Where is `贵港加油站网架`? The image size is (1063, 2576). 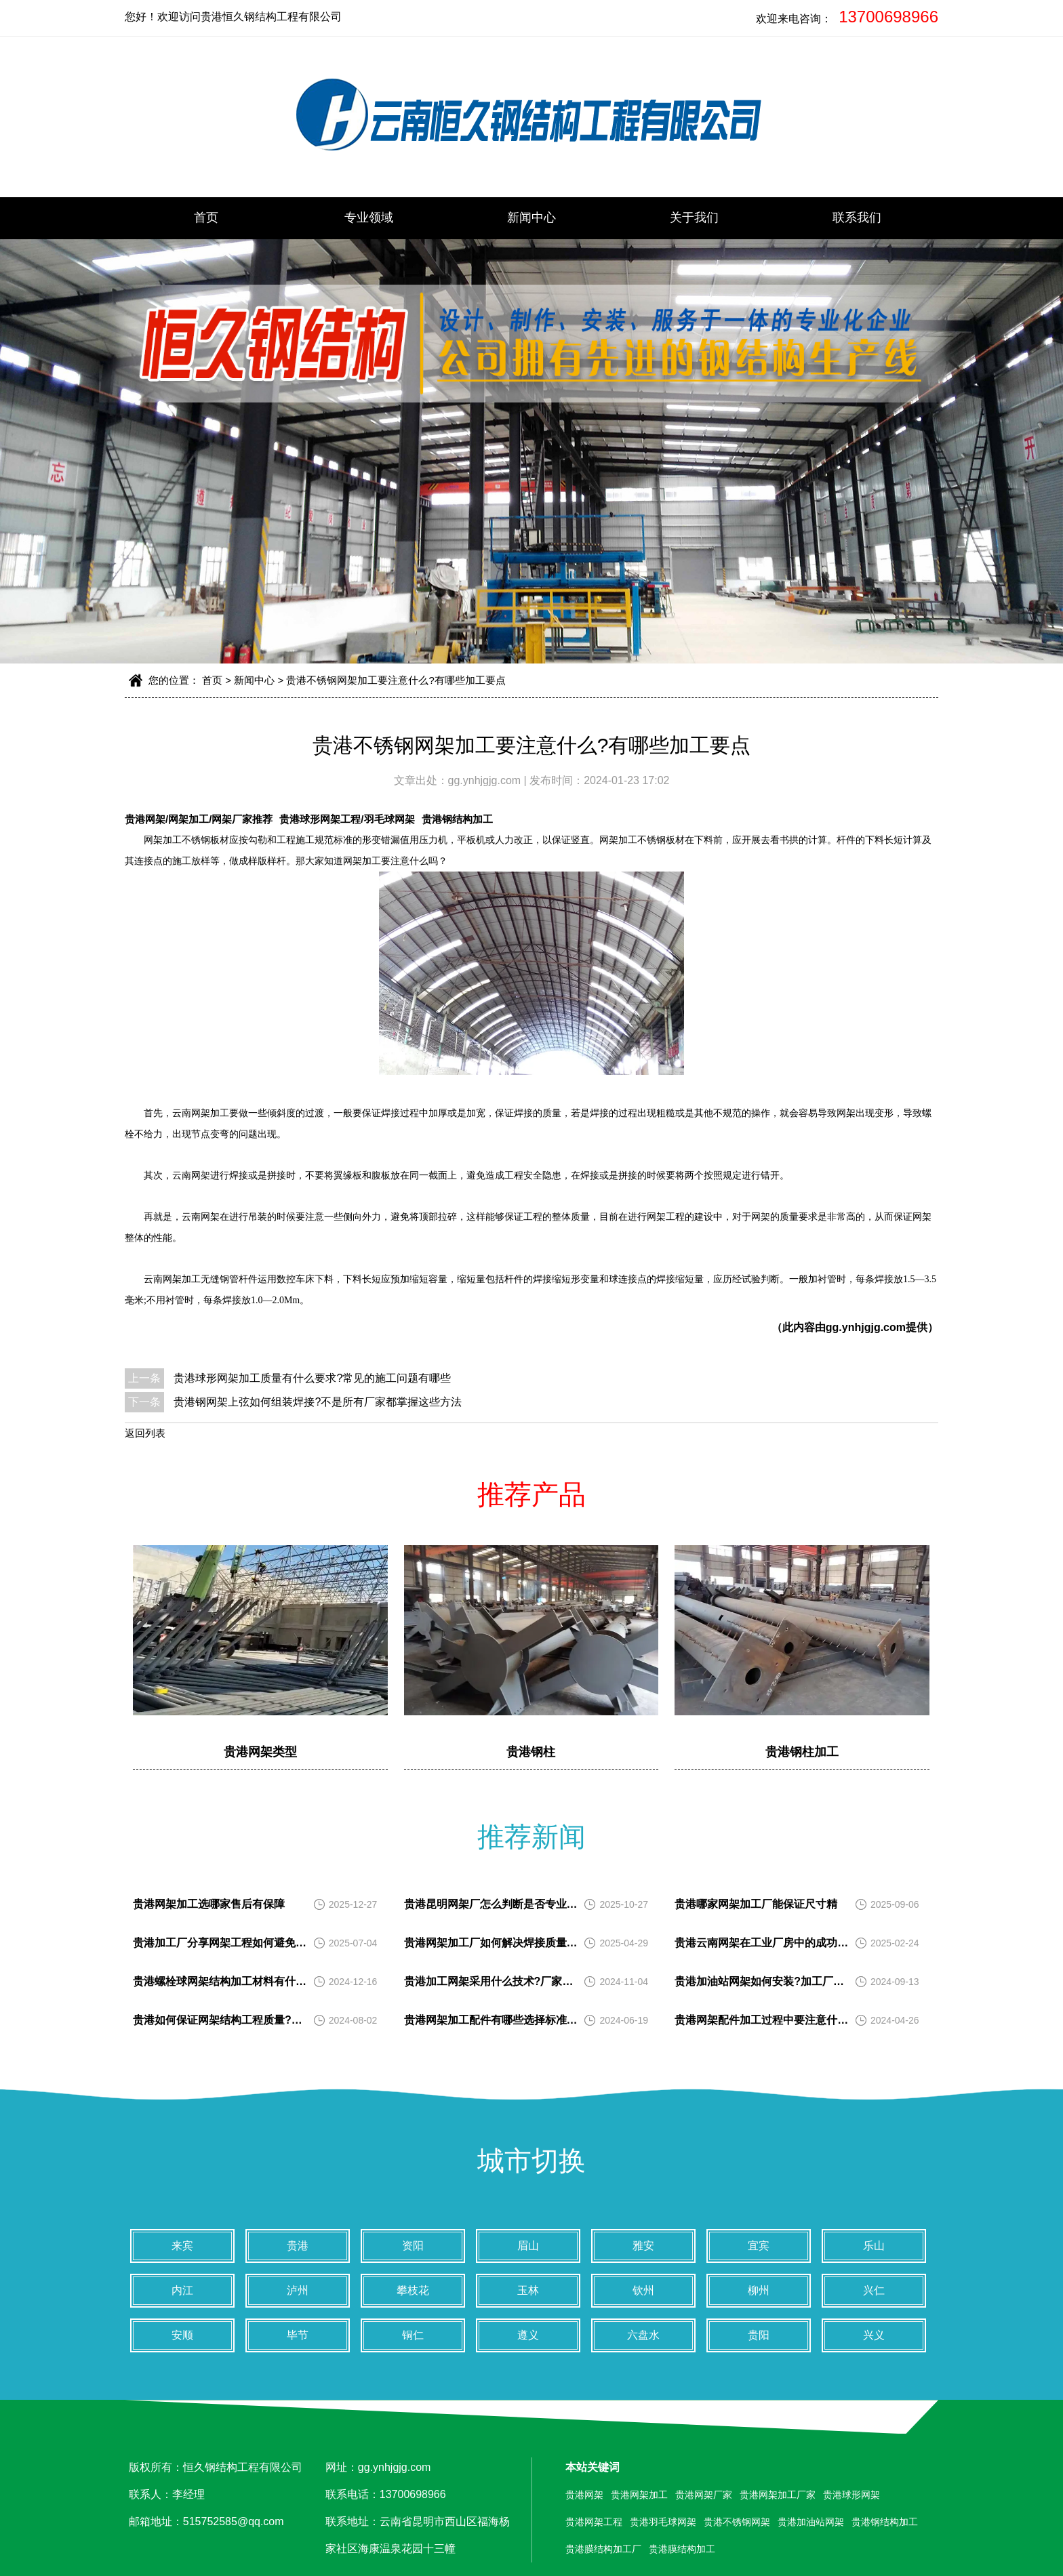
贵港加油站网架 is located at coordinates (811, 2521).